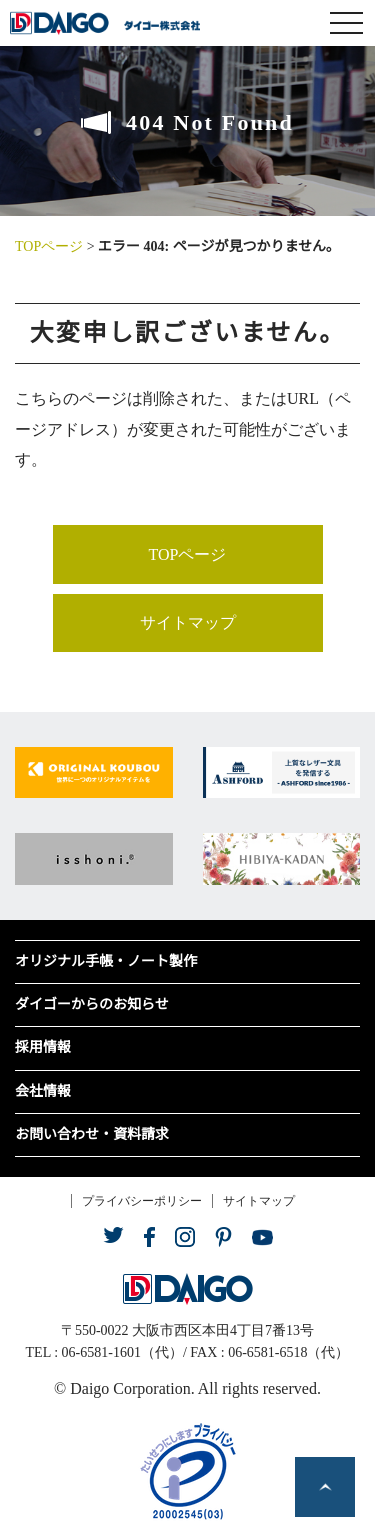  I want to click on 採用情報, so click(43, 1047).